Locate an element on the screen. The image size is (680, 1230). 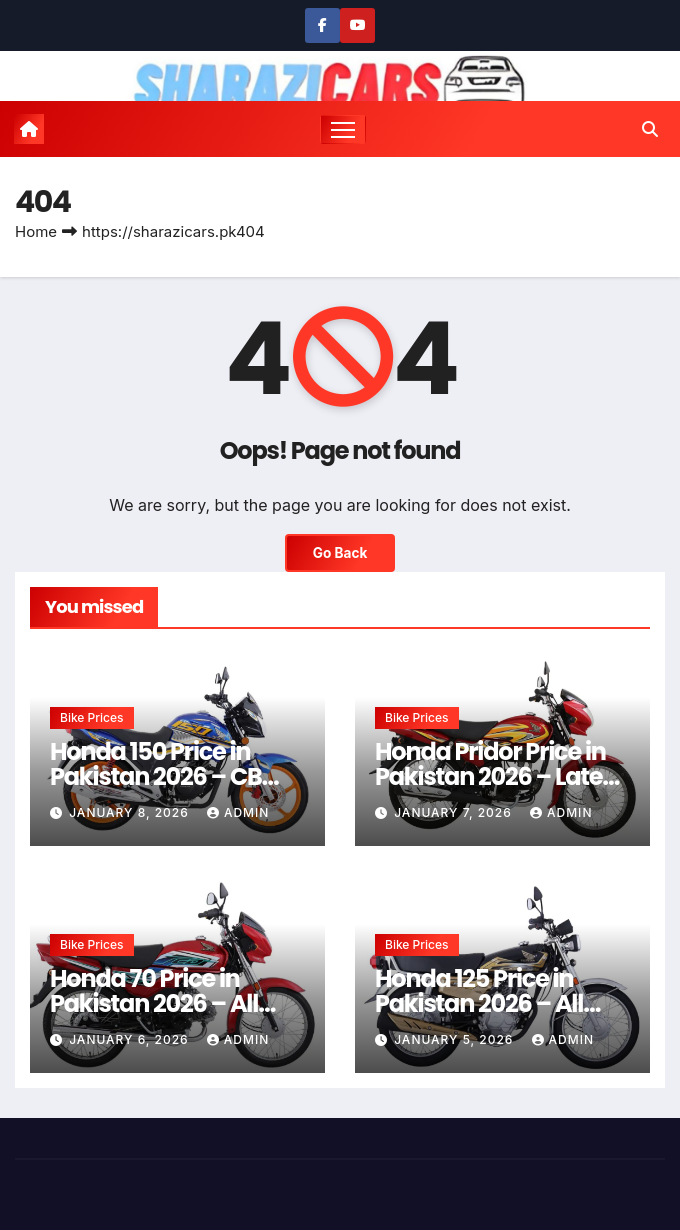
[button] is located at coordinates (650, 129).